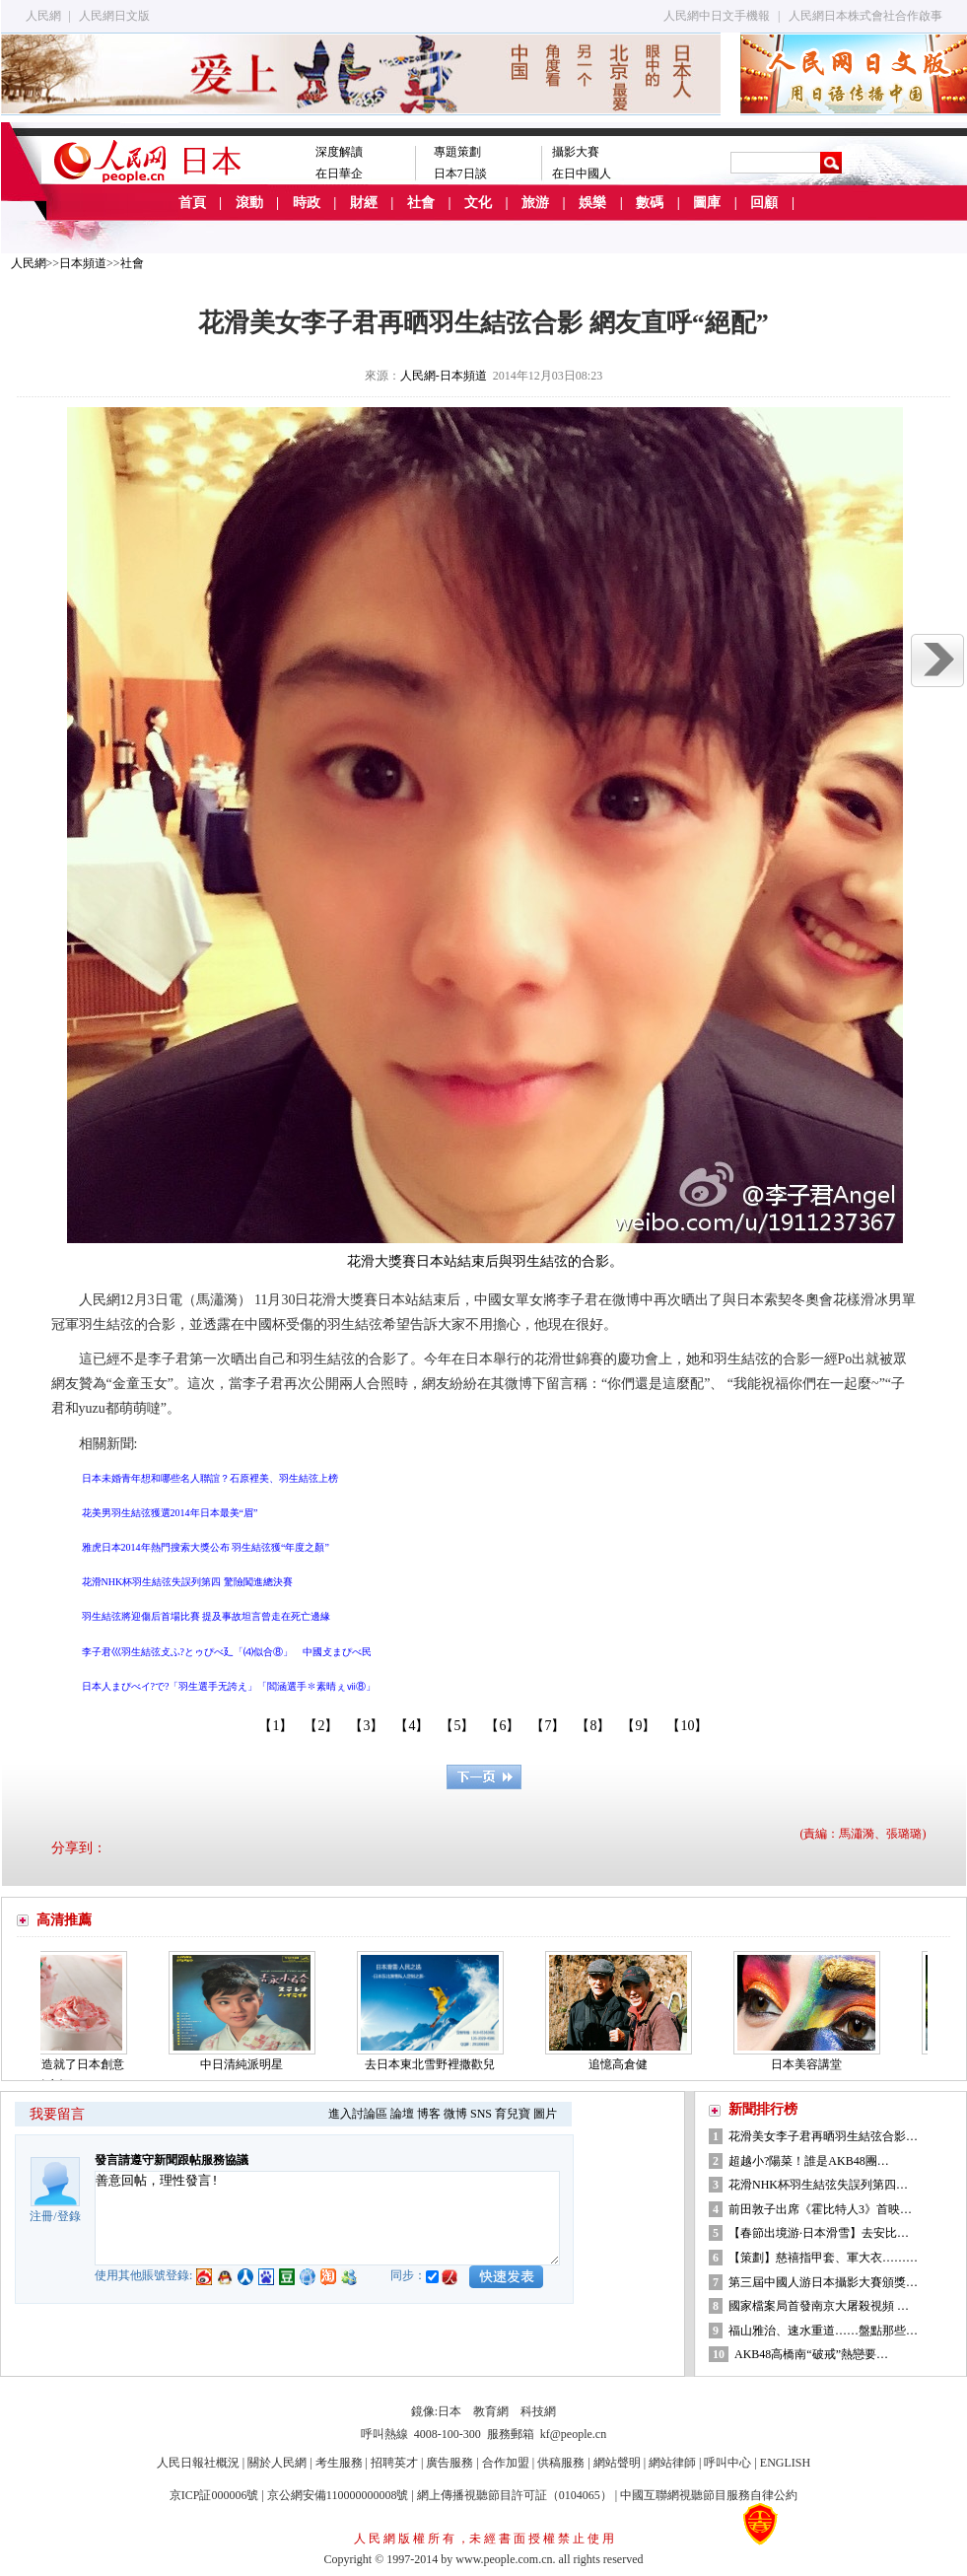  Describe the element at coordinates (277, 2463) in the screenshot. I see `關於人民網` at that location.